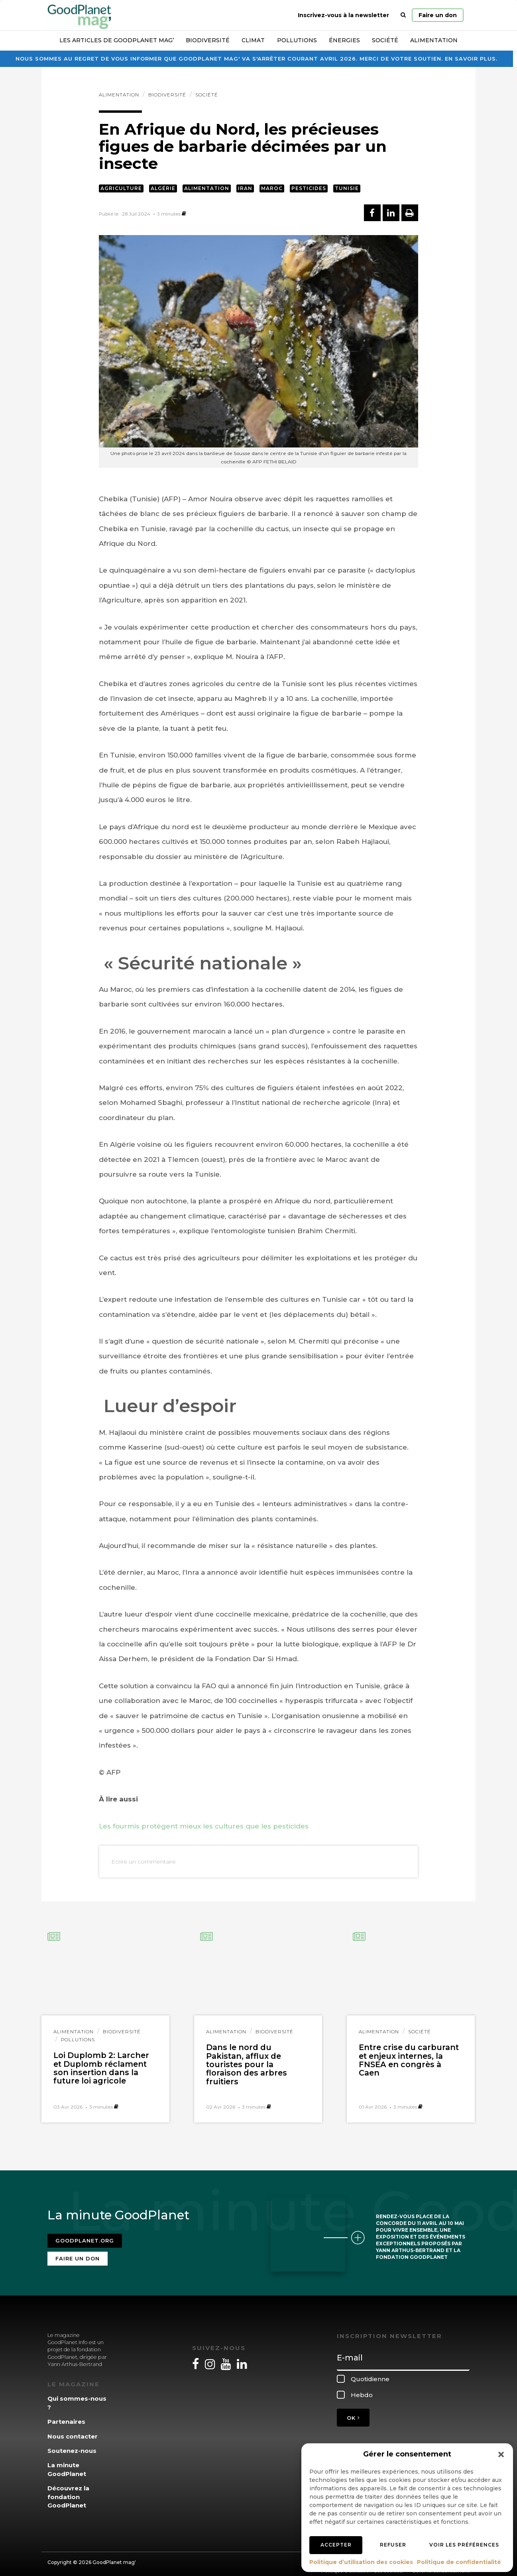 Image resolution: width=517 pixels, height=2576 pixels. Describe the element at coordinates (116, 40) in the screenshot. I see `Les articles de GoodPlanet Mag’` at that location.